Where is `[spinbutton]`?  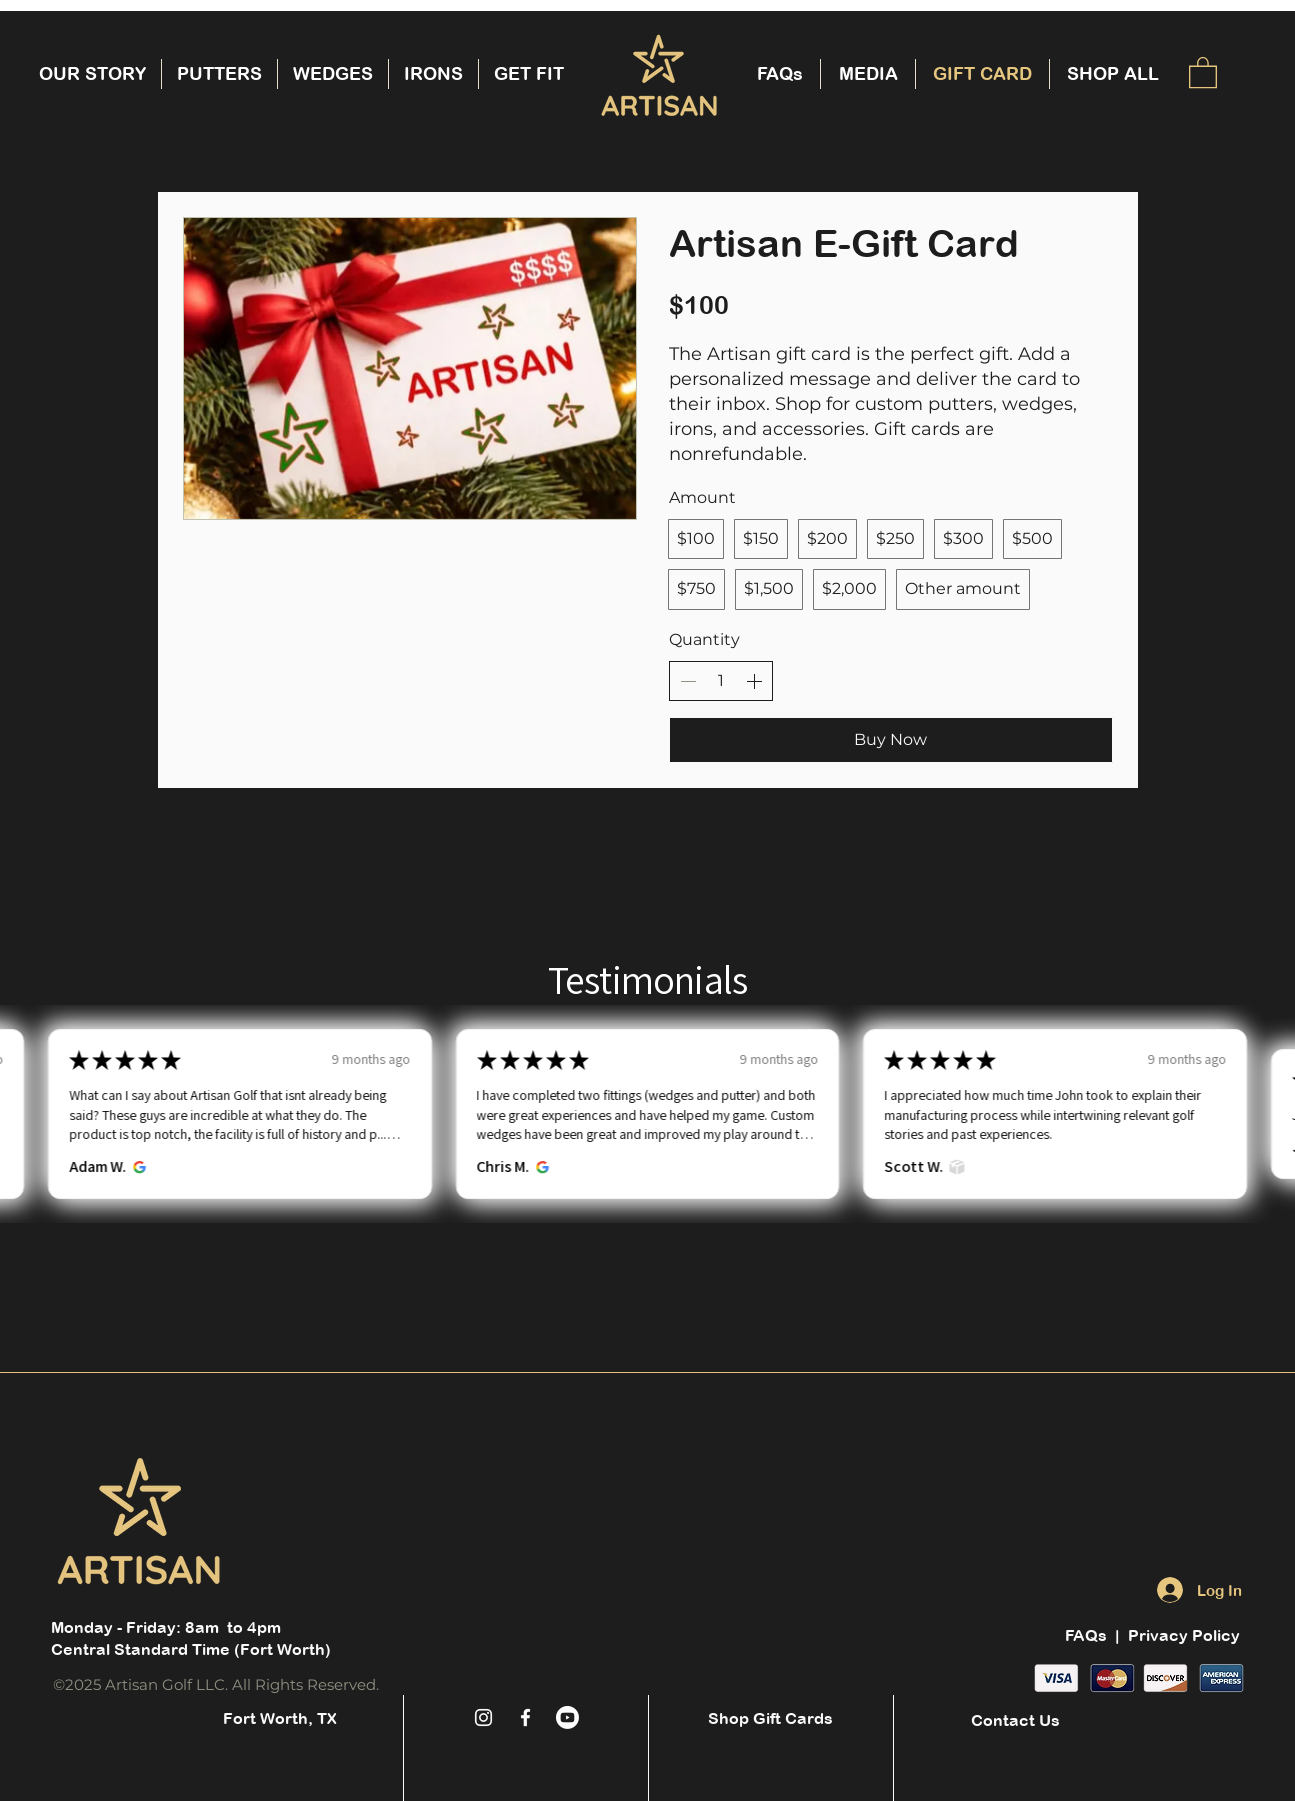 [spinbutton] is located at coordinates (721, 681).